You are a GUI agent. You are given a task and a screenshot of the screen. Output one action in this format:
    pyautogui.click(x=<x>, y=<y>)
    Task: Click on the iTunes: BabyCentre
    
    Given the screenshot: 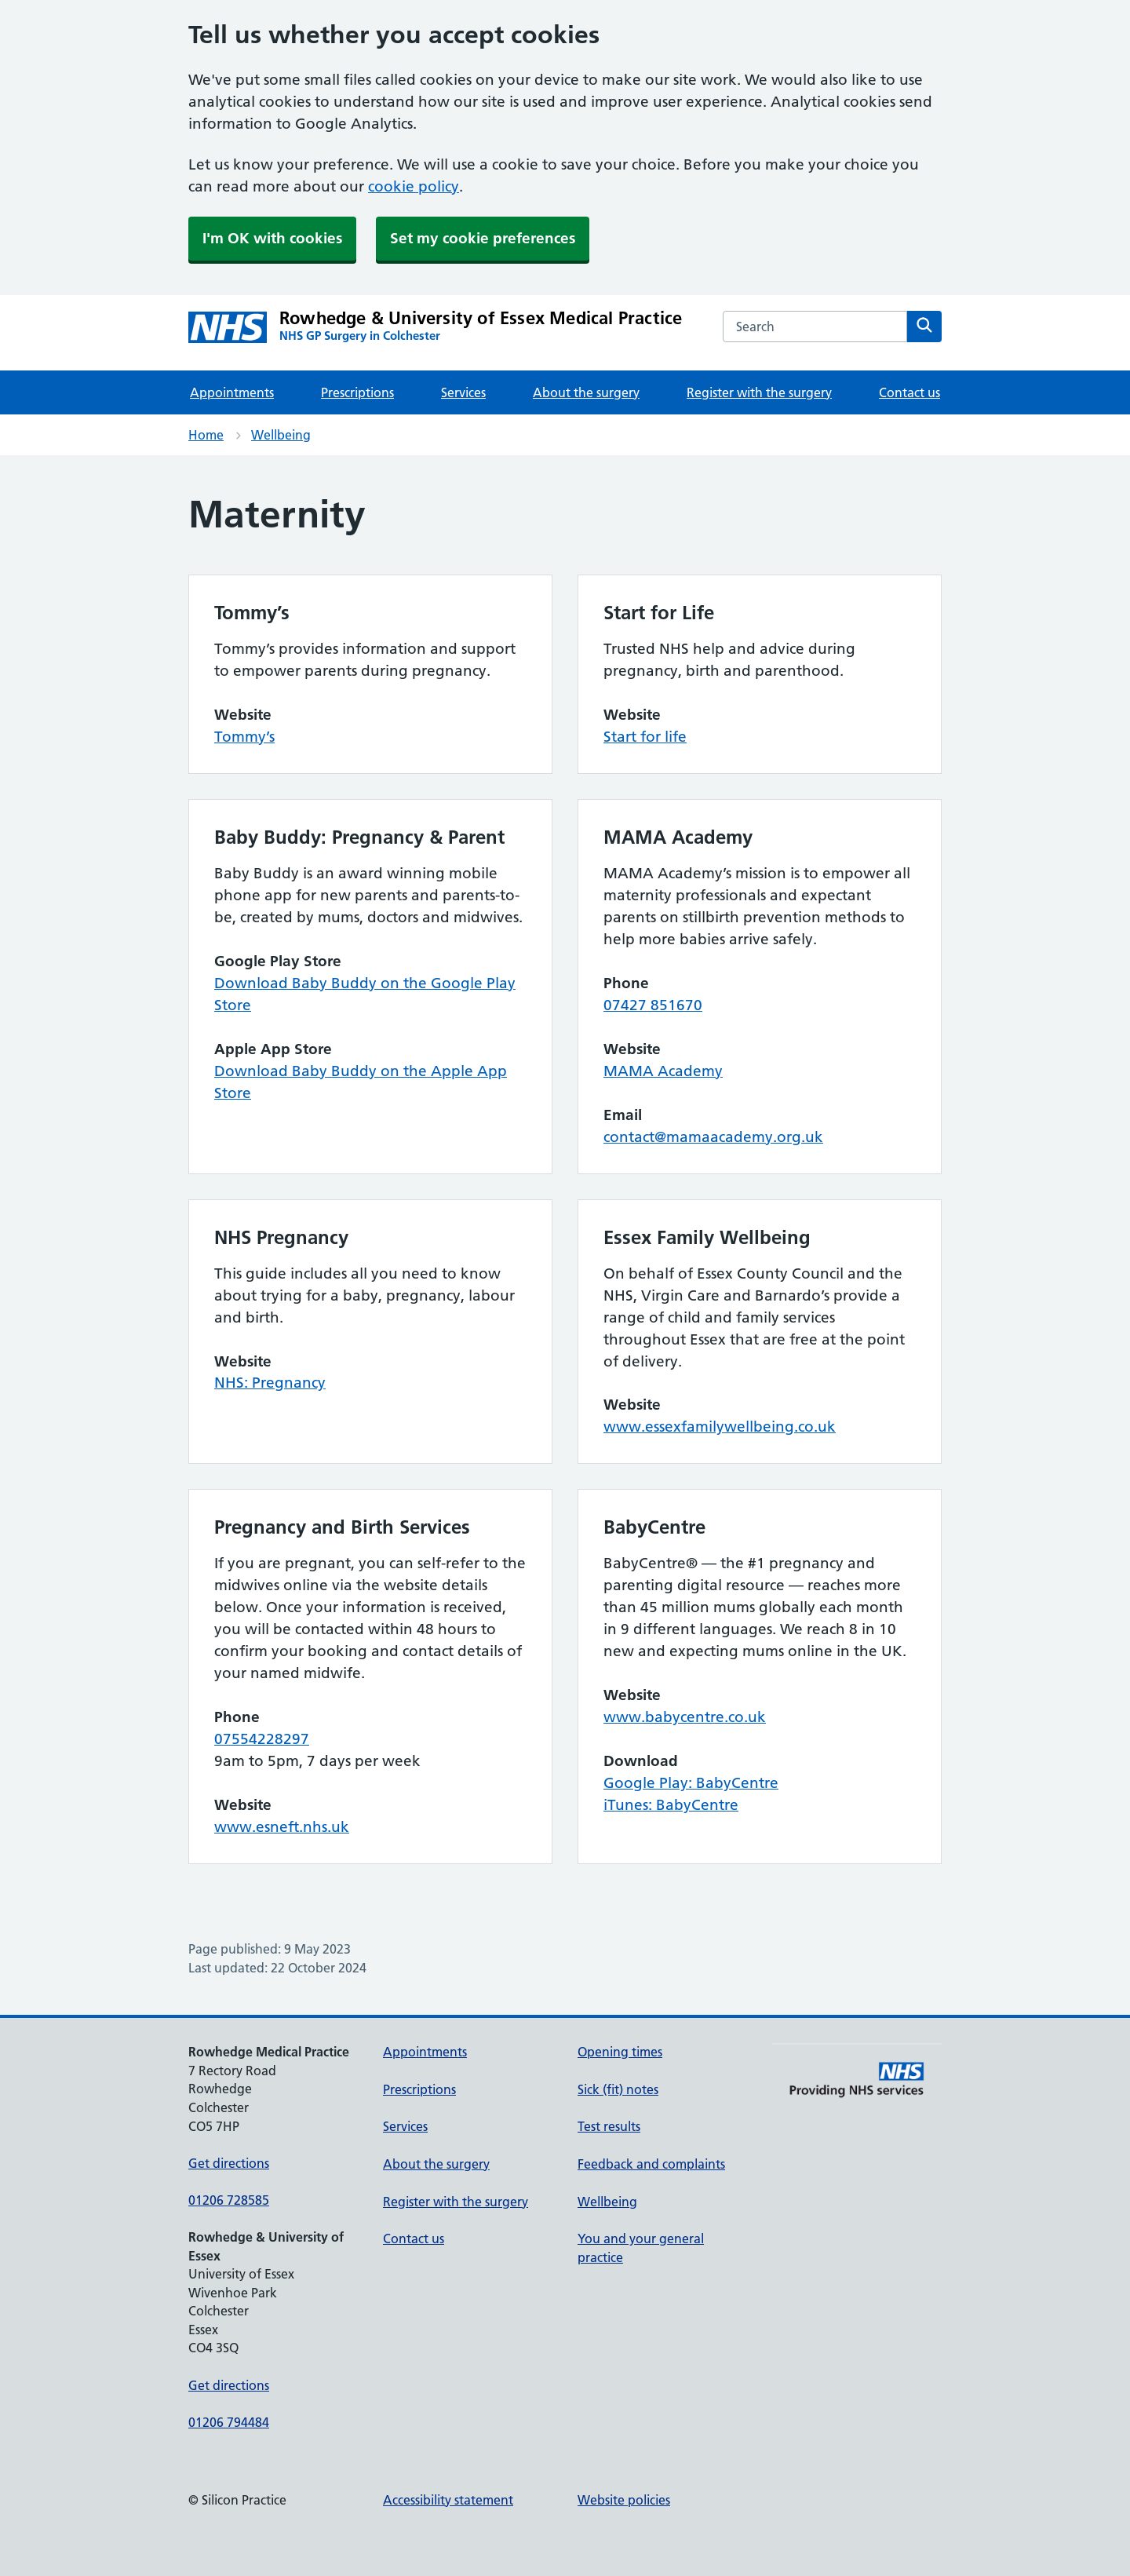 What is the action you would take?
    pyautogui.click(x=670, y=1805)
    